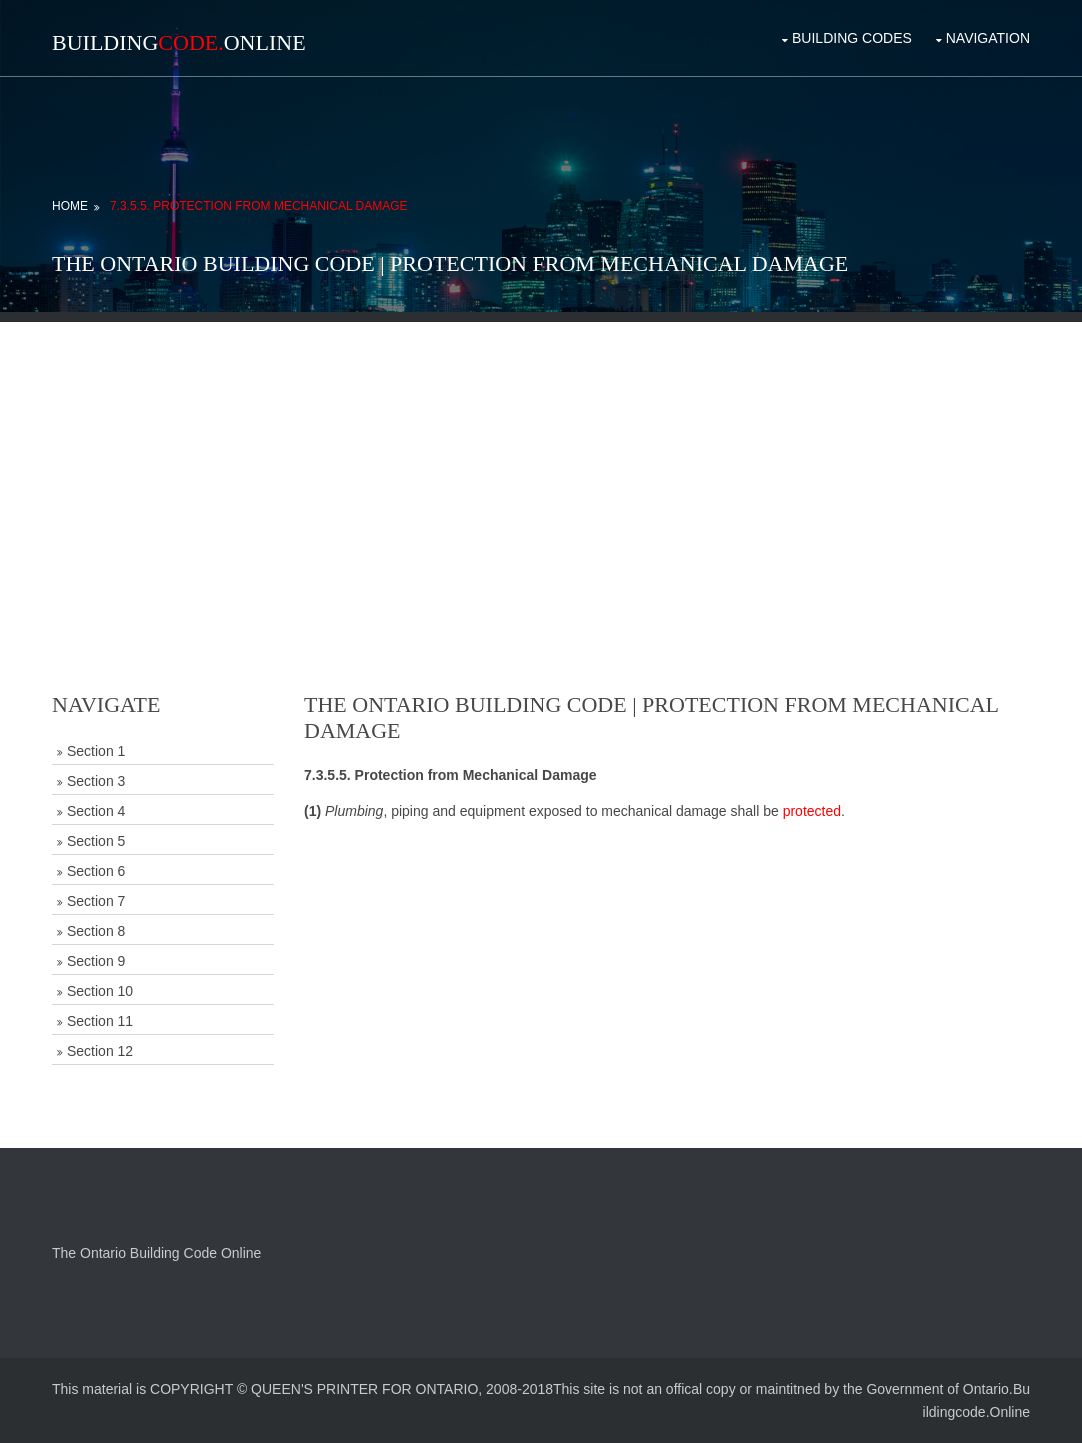  What do you see at coordinates (96, 781) in the screenshot?
I see `Section 3` at bounding box center [96, 781].